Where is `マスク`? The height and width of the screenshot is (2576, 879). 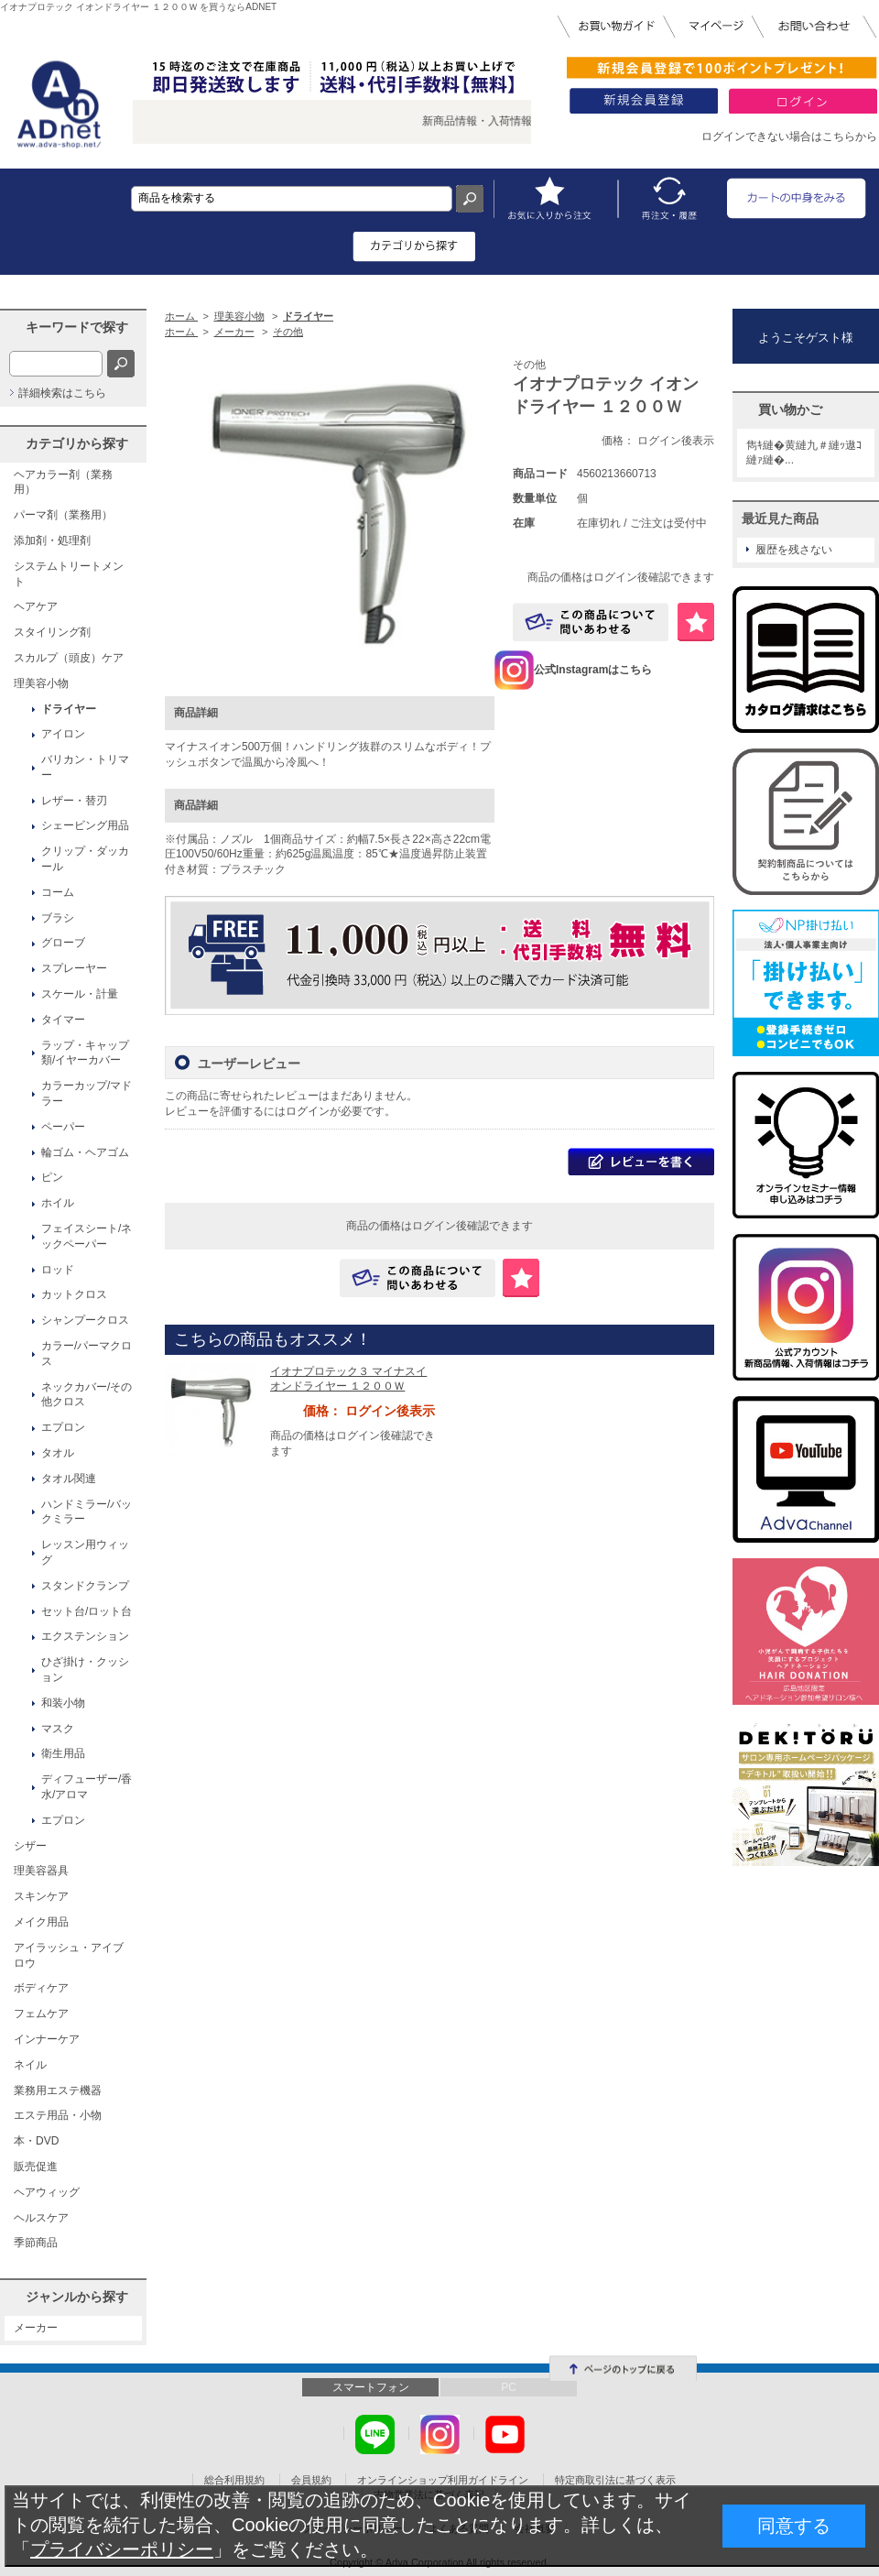
マスク is located at coordinates (57, 1728).